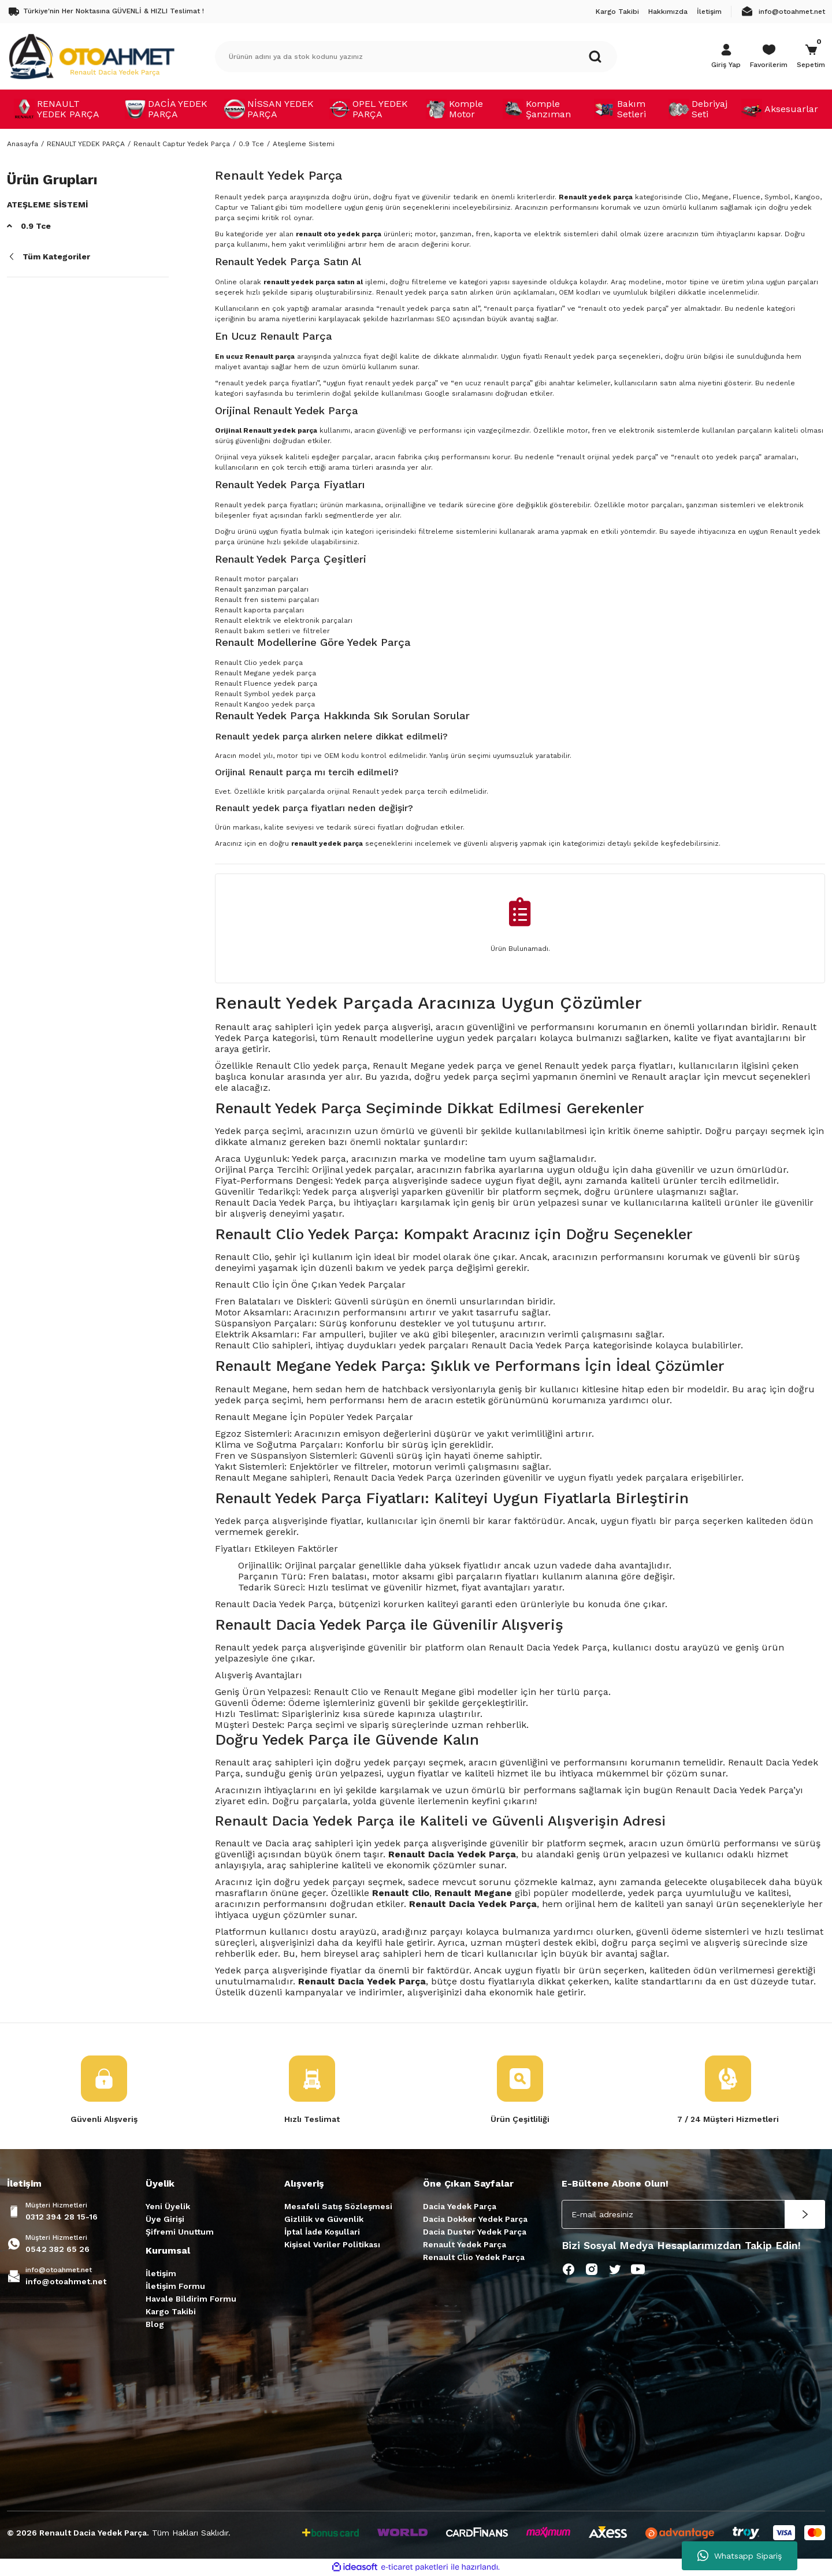 Image resolution: width=832 pixels, height=2576 pixels. What do you see at coordinates (191, 2298) in the screenshot?
I see `Havale Bildirim Formu` at bounding box center [191, 2298].